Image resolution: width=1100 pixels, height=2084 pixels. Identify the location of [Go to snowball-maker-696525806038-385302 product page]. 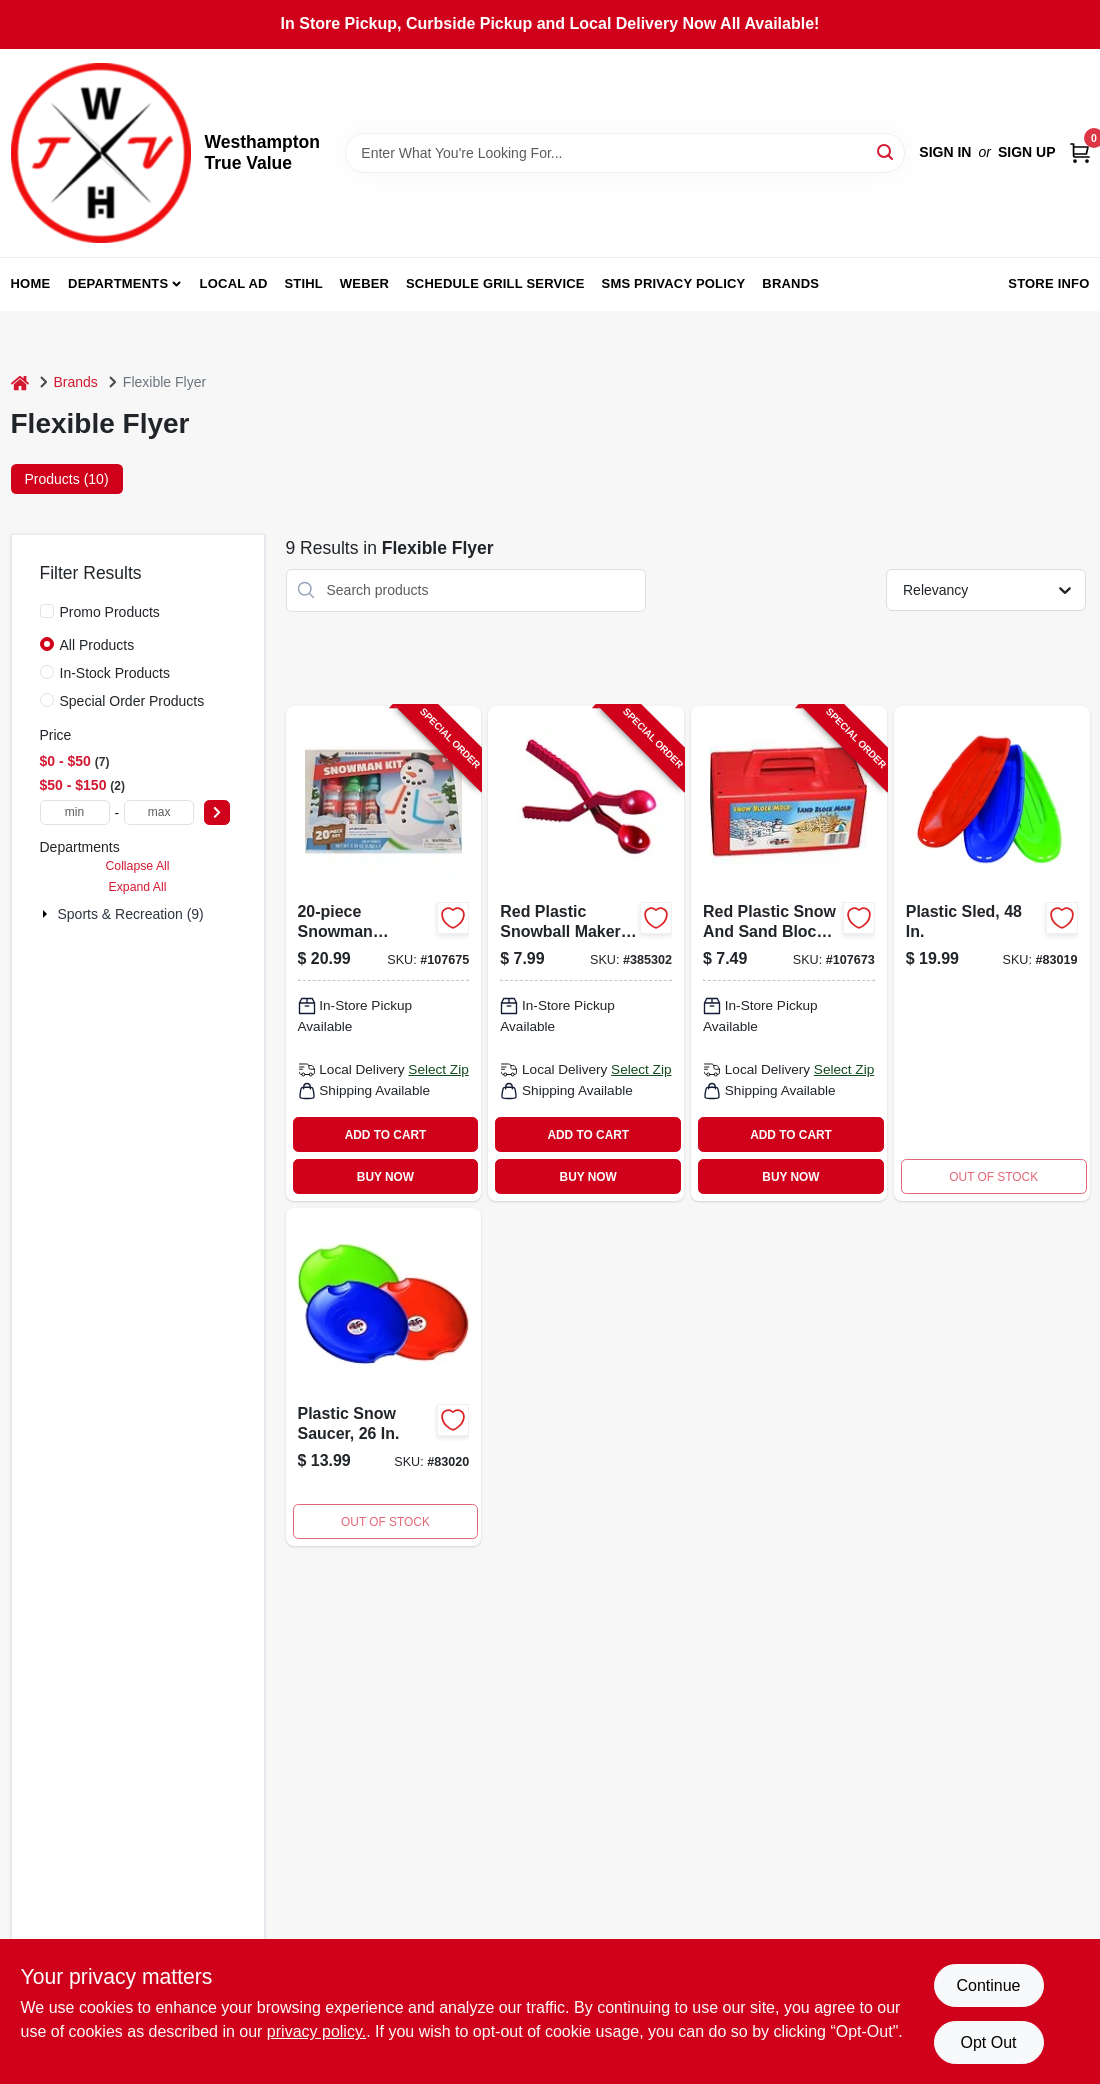
(586, 953).